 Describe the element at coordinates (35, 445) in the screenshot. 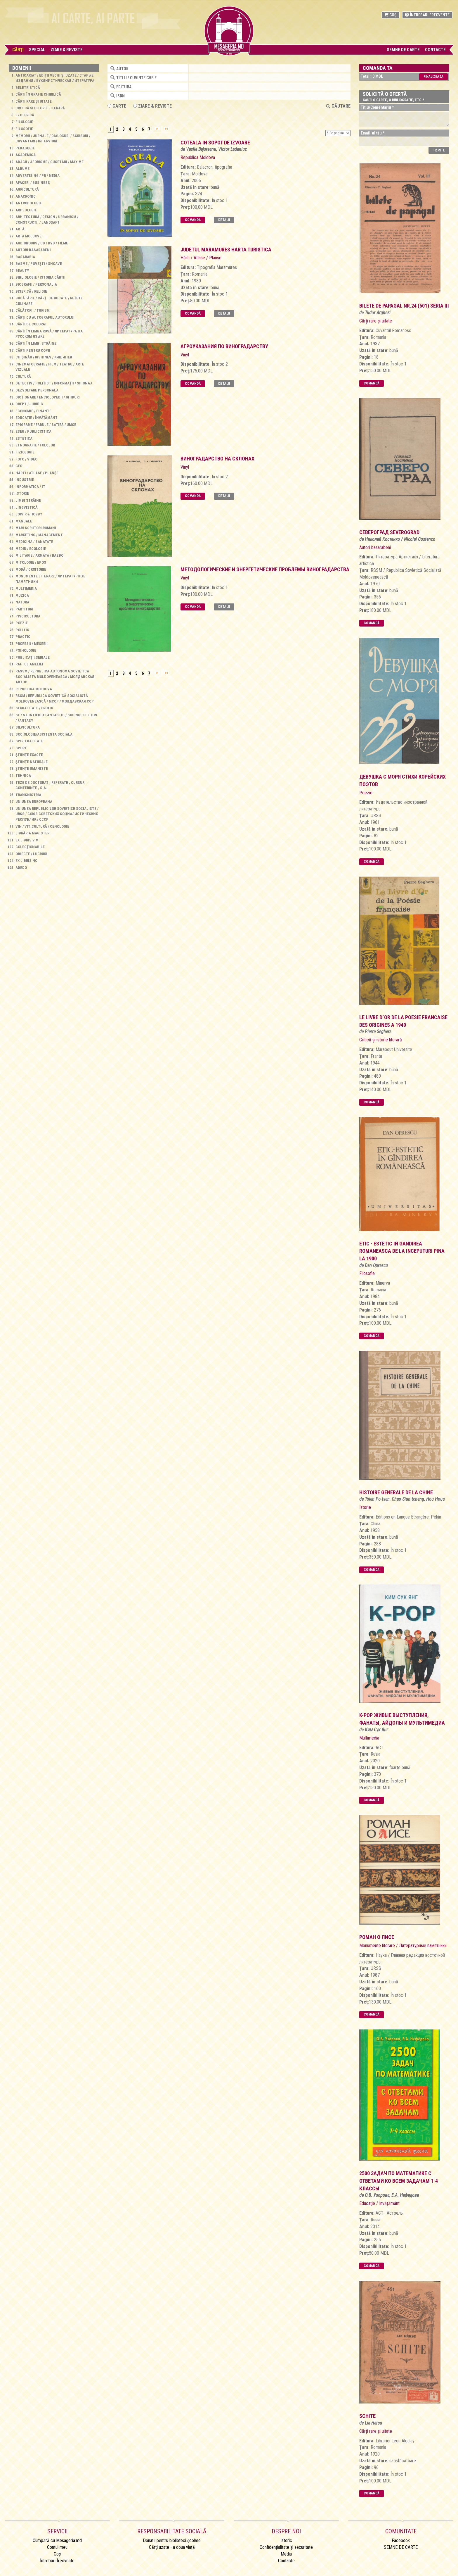

I see `Etnografie / Folclor` at that location.